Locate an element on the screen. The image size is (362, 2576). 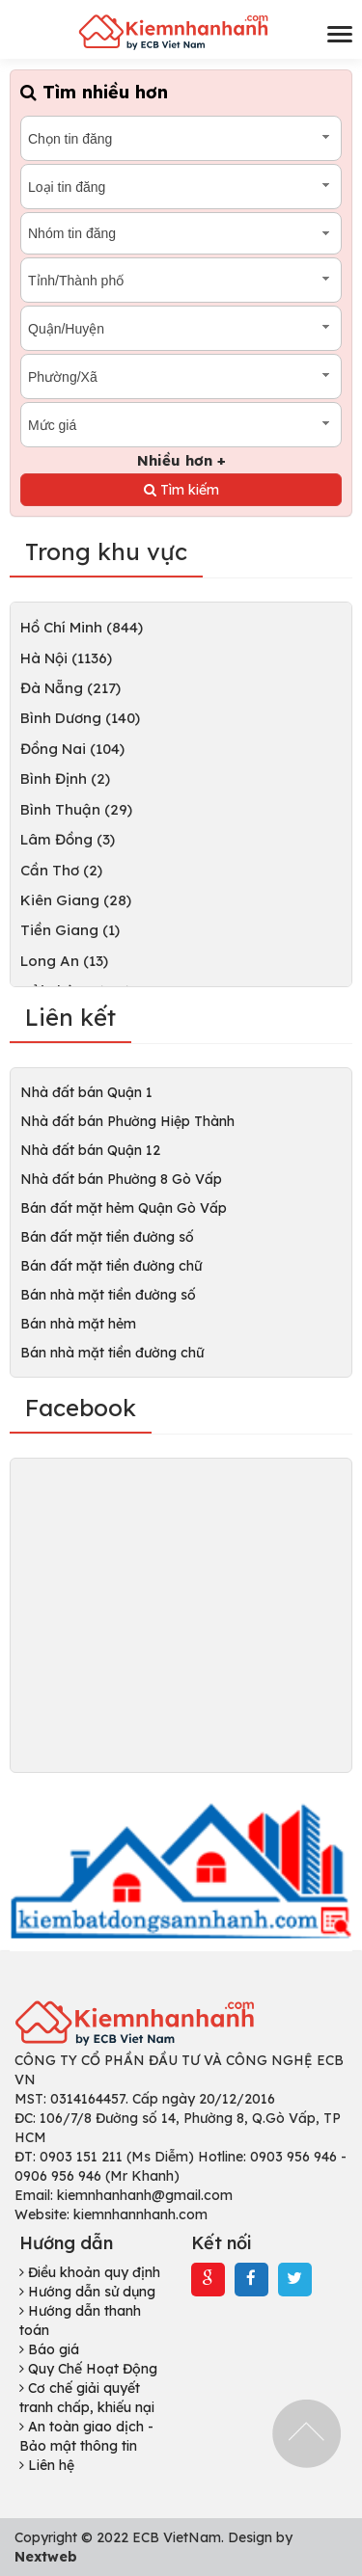
Long An (13) is located at coordinates (64, 961).